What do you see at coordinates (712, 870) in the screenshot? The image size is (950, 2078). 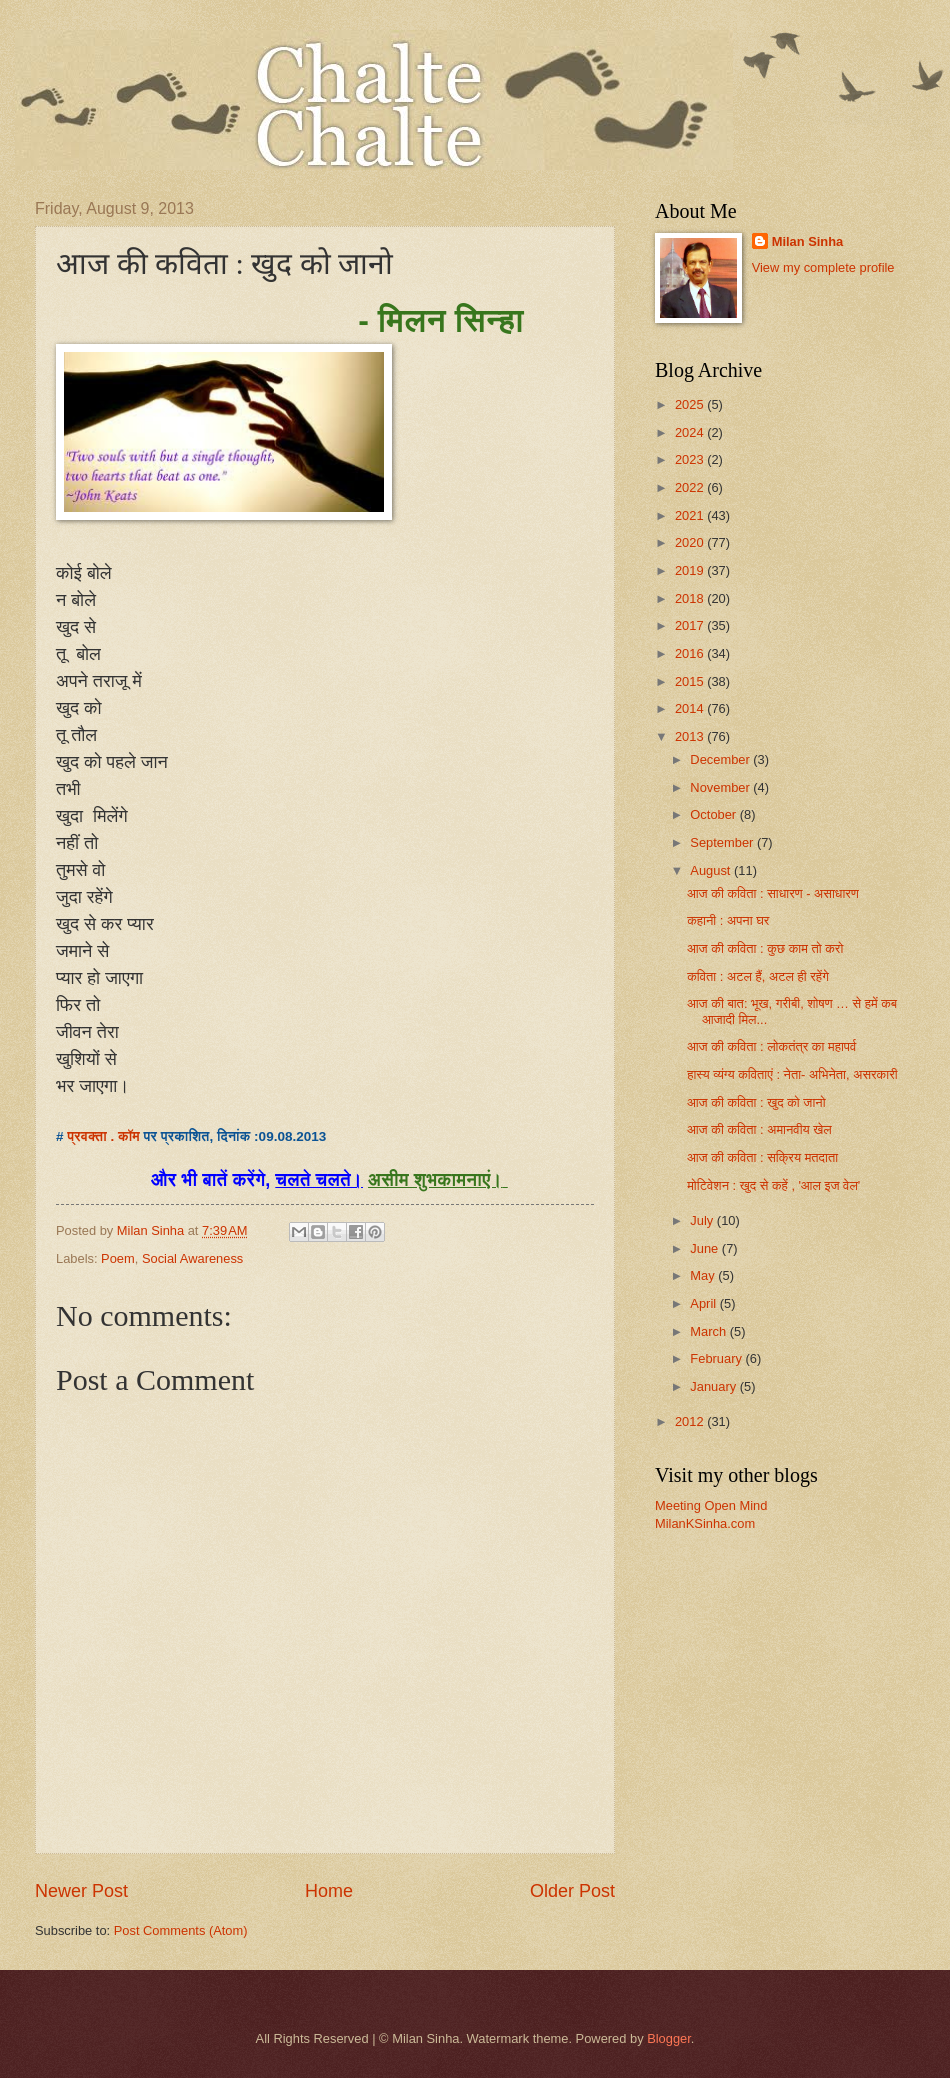 I see `August` at bounding box center [712, 870].